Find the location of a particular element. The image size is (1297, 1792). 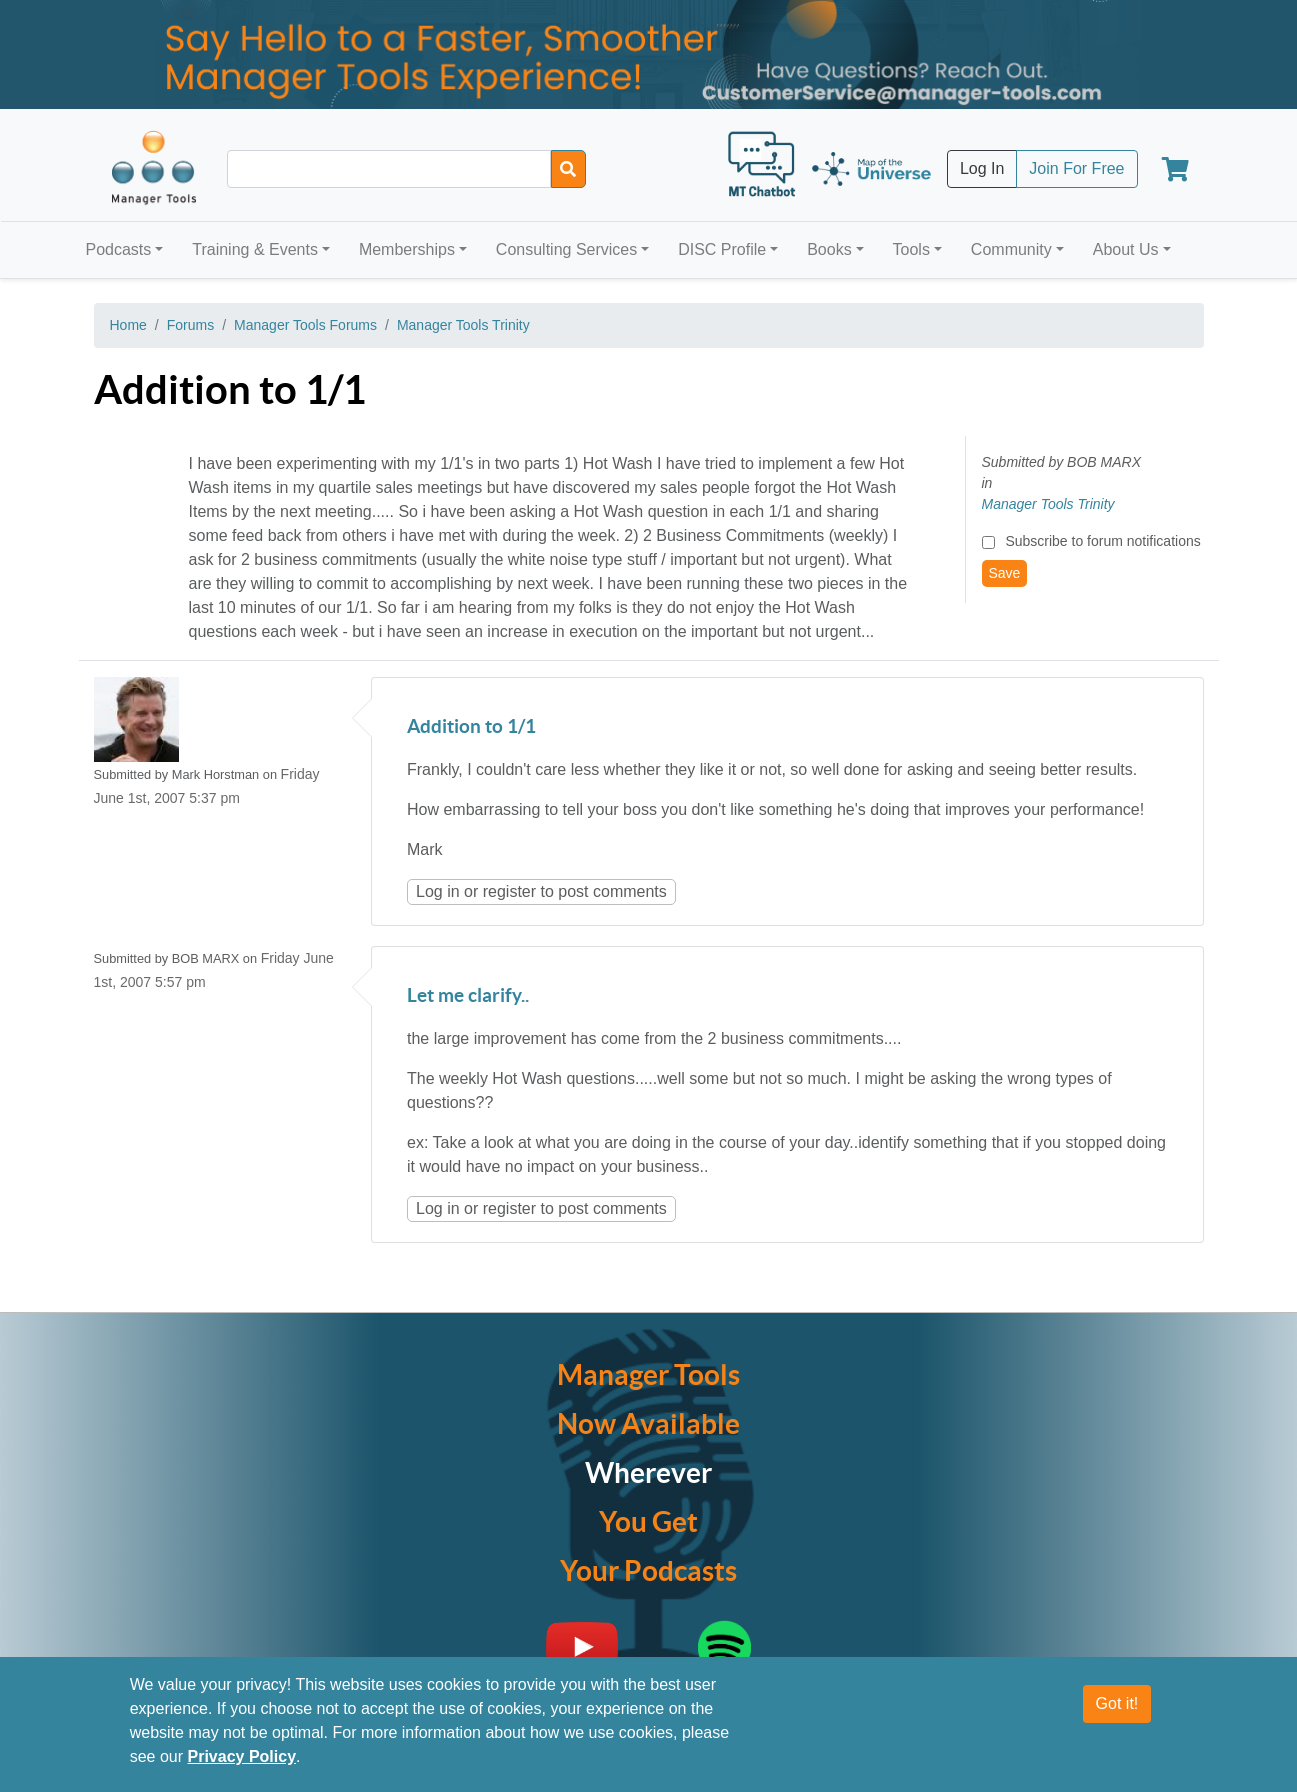

Community is located at coordinates (1011, 249).